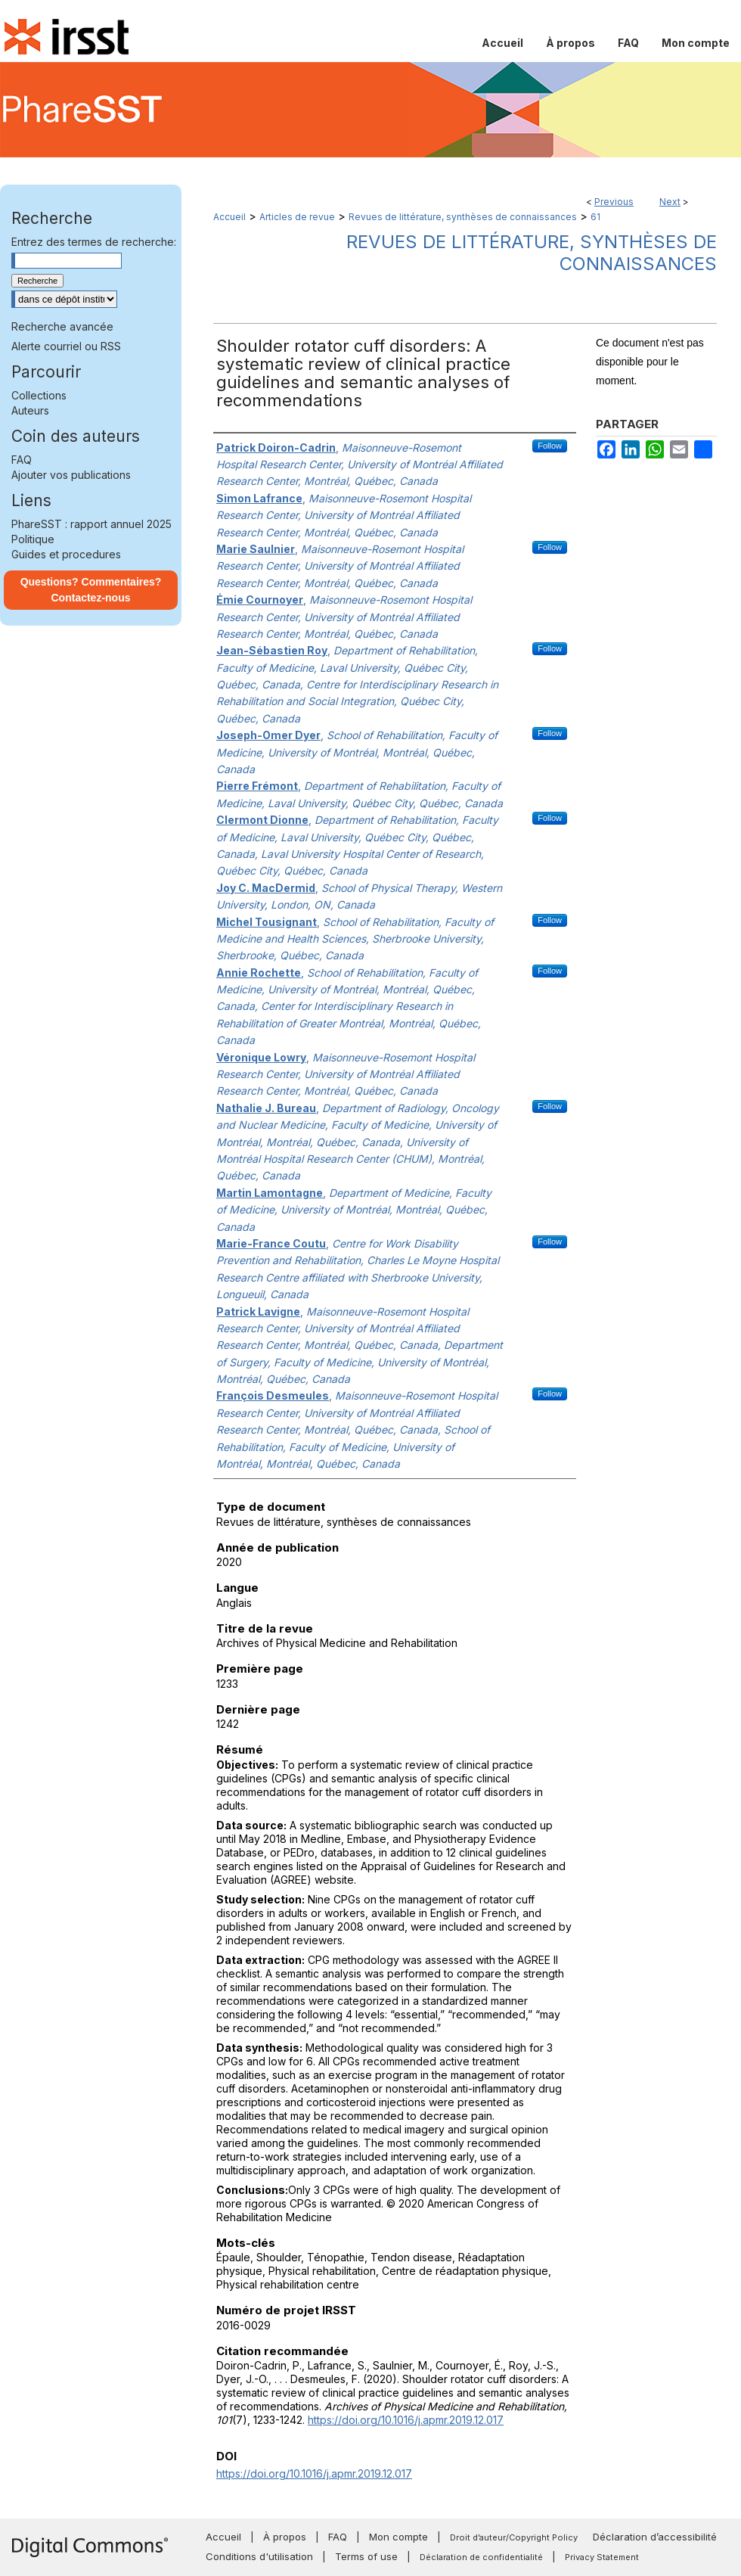  I want to click on Déclaration de confidentialité, so click(481, 2557).